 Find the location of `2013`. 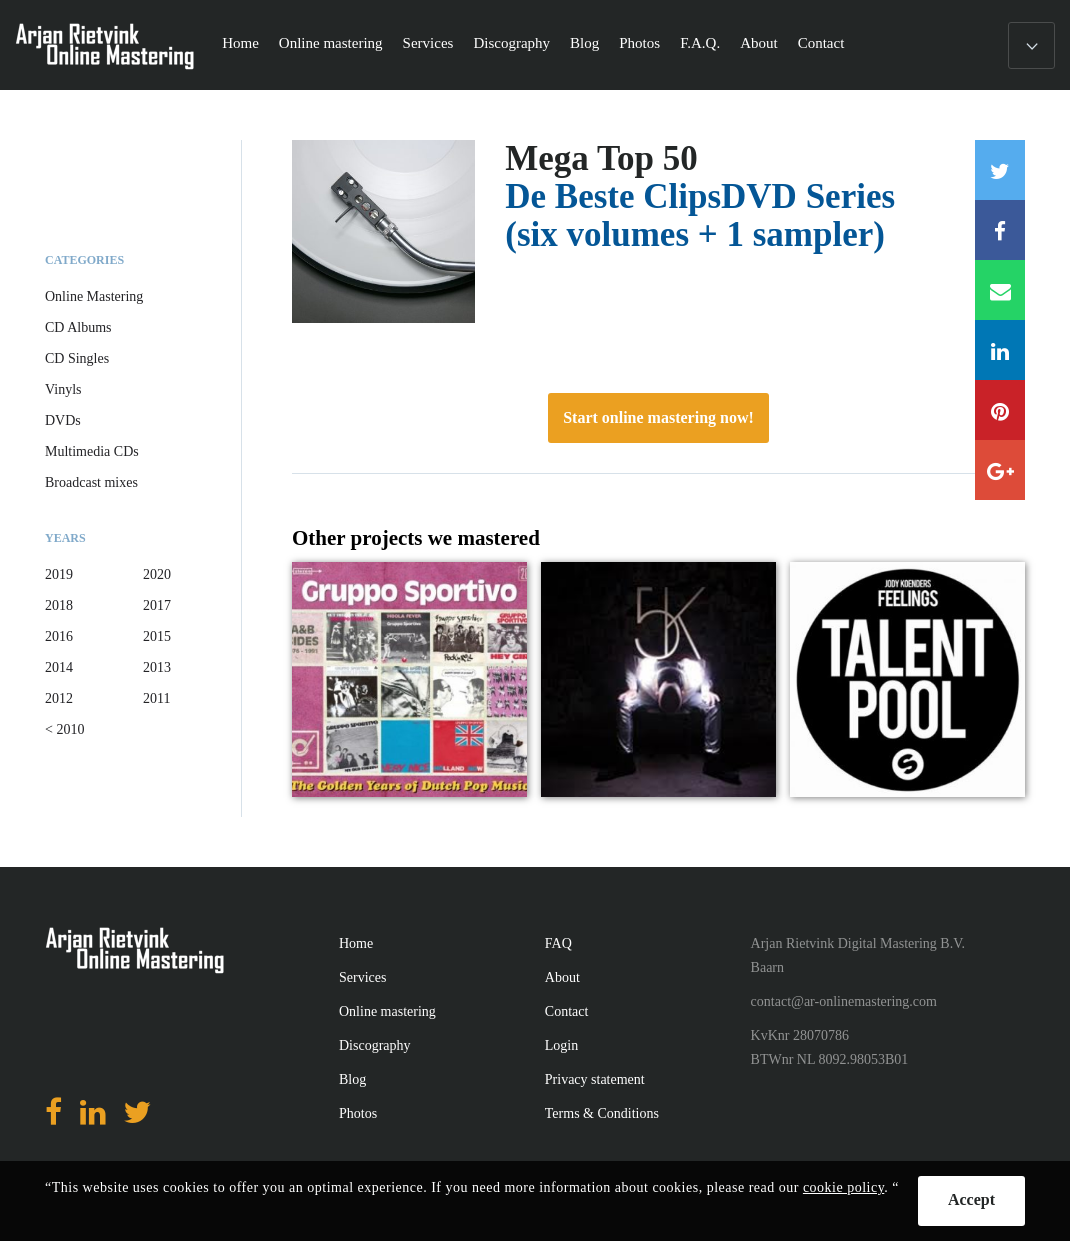

2013 is located at coordinates (157, 667).